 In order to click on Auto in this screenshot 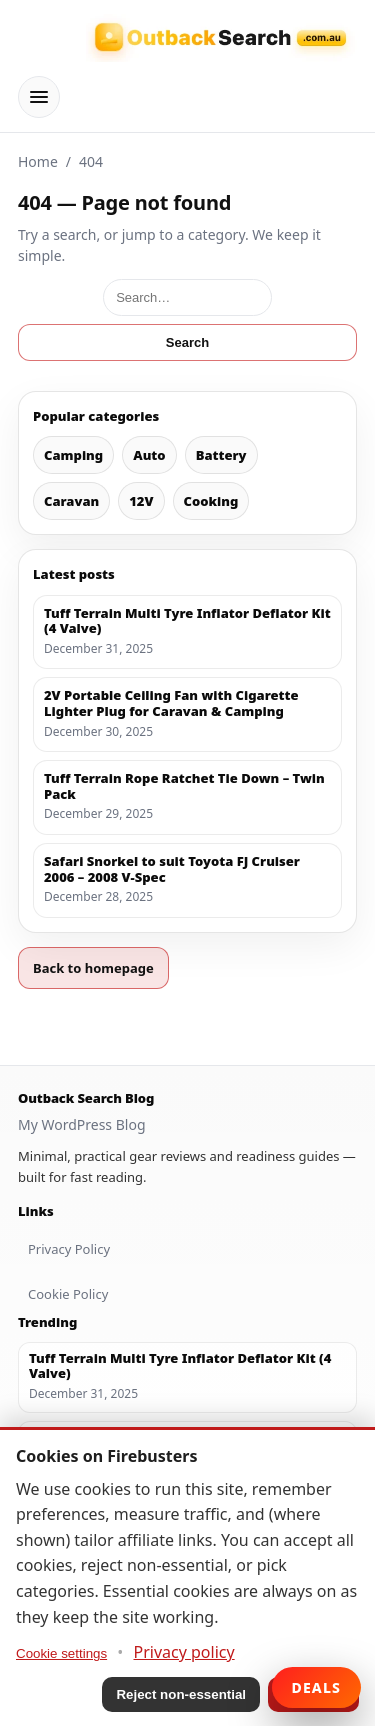, I will do `click(149, 455)`.